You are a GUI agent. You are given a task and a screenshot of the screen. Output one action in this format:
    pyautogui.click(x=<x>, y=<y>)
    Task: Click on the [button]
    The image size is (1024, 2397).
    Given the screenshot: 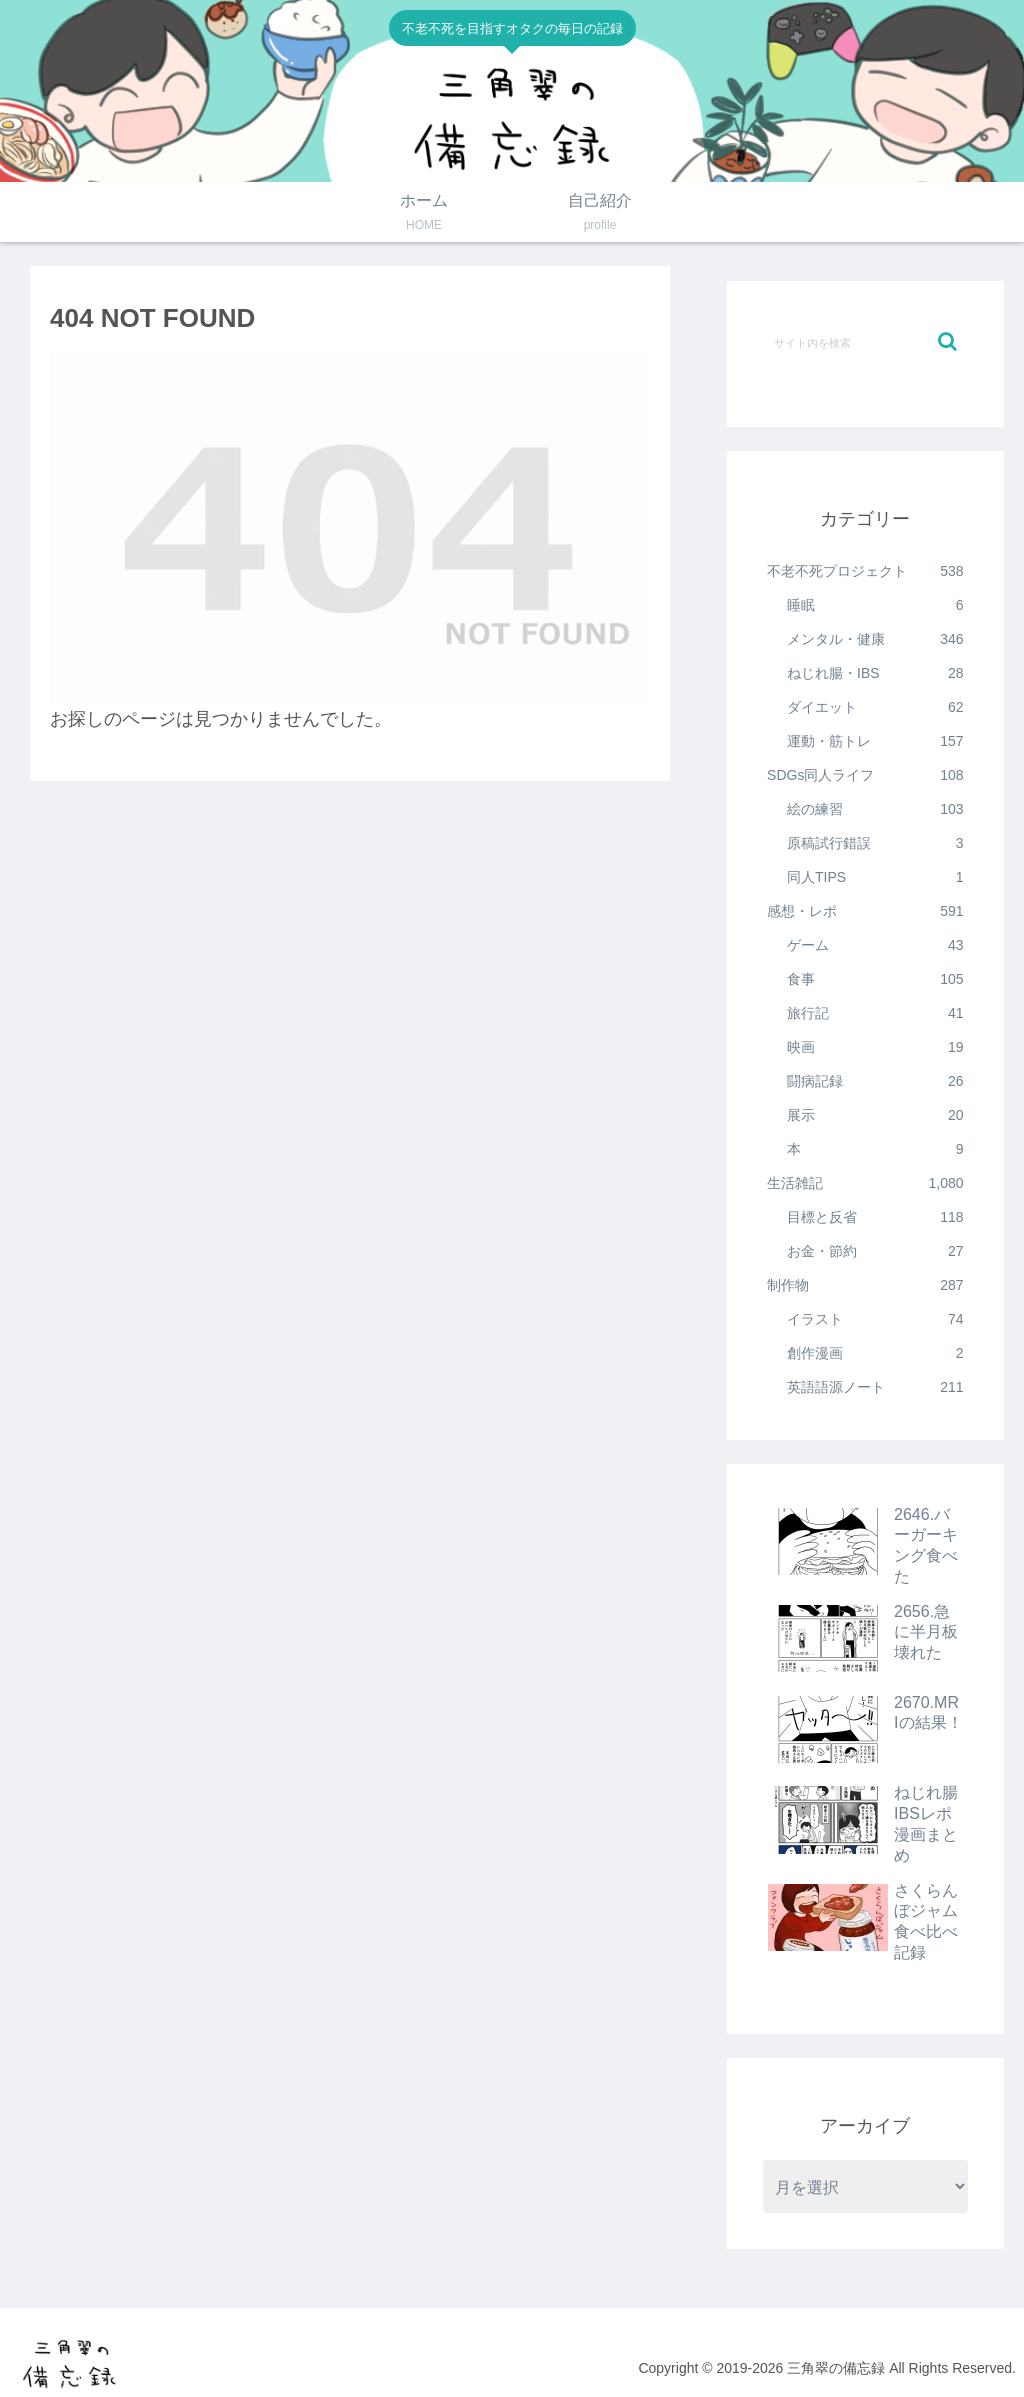 What is the action you would take?
    pyautogui.click(x=947, y=341)
    